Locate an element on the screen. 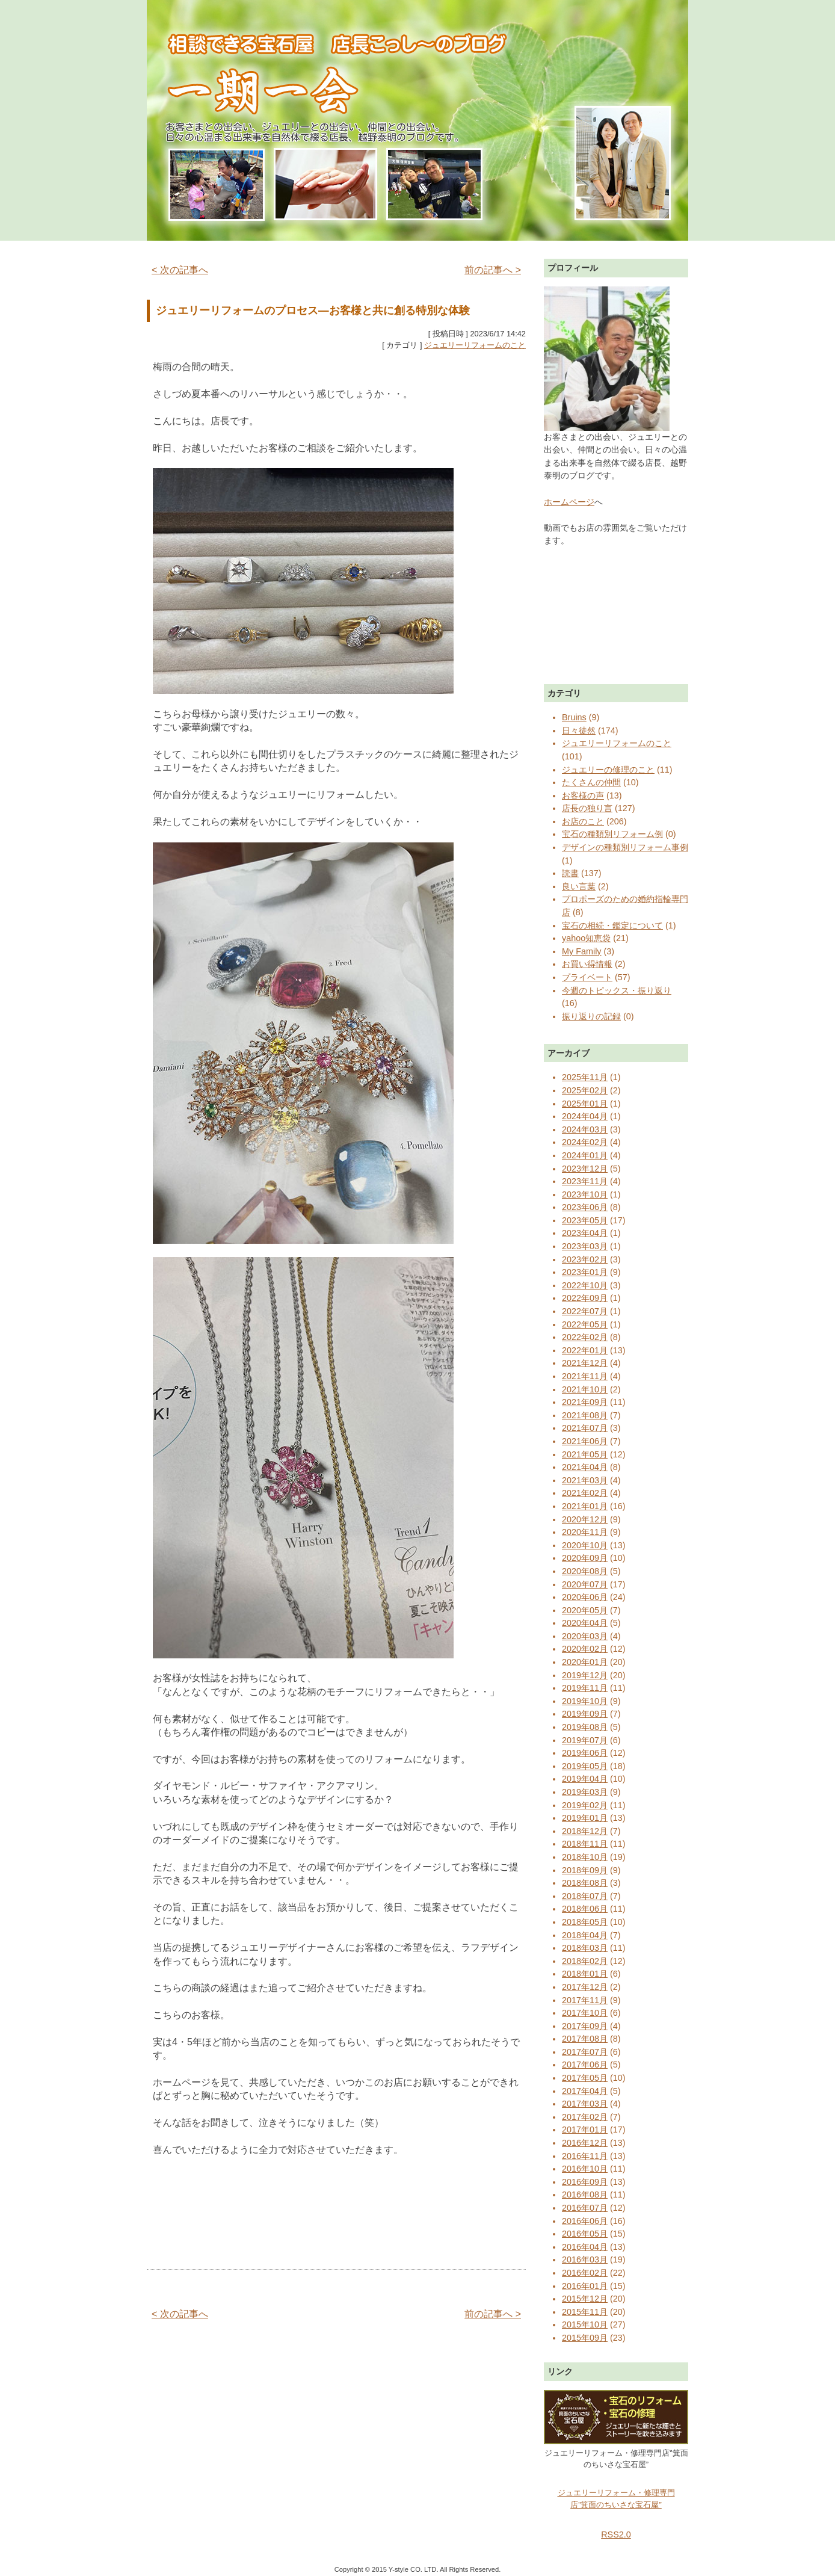 The image size is (835, 2576). 2018年09月 is located at coordinates (585, 1870).